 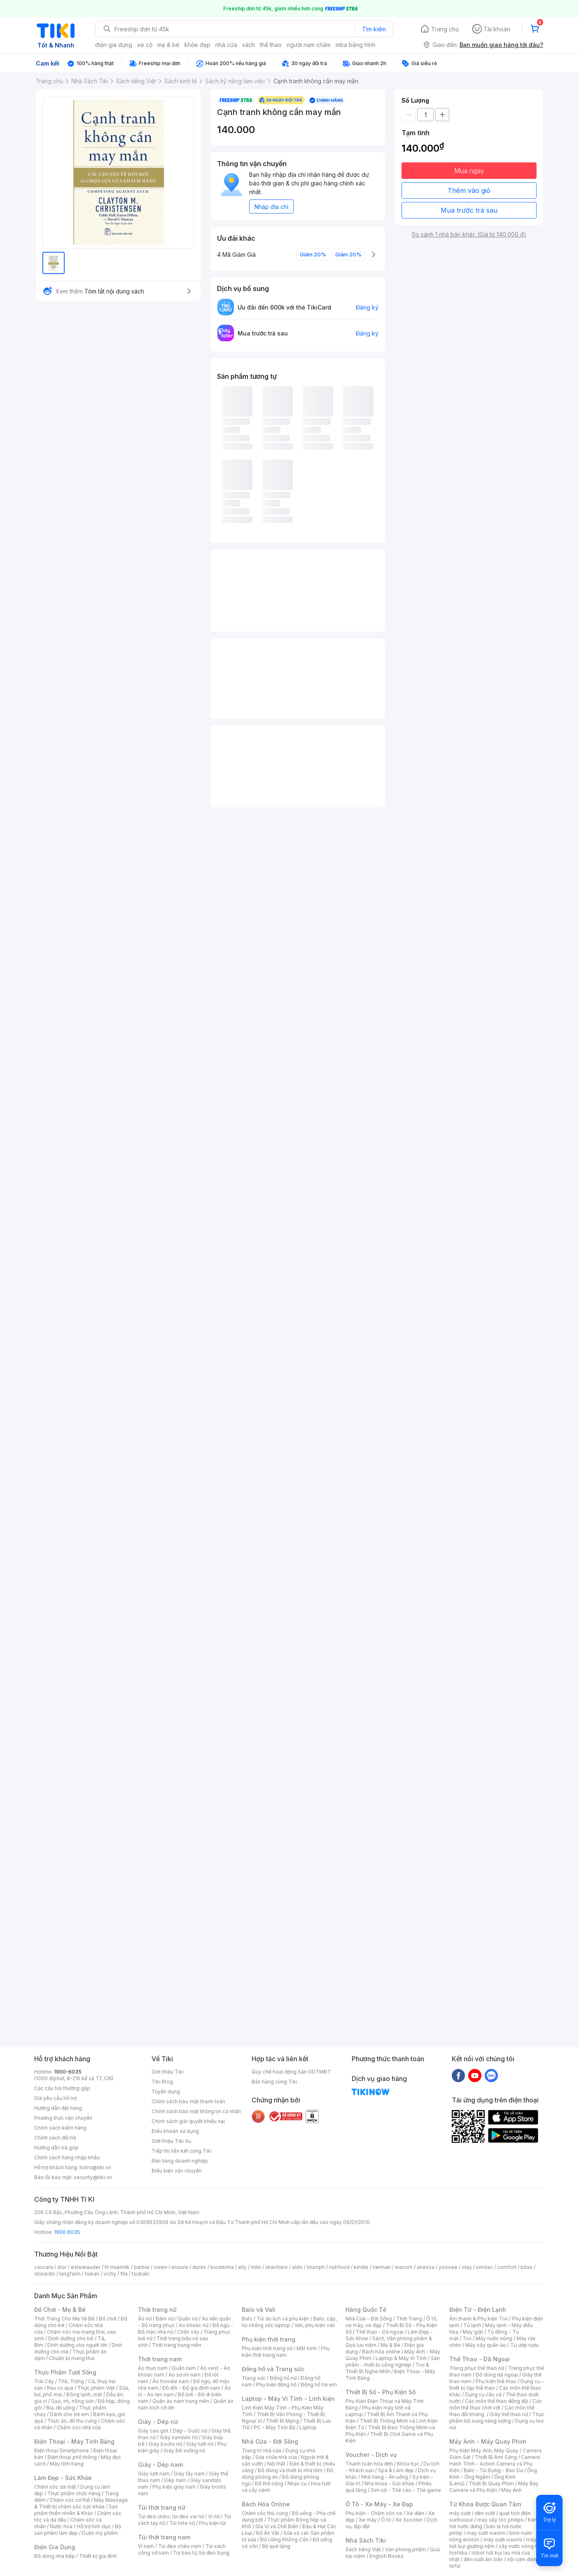 What do you see at coordinates (226, 44) in the screenshot?
I see `nhà cửa` at bounding box center [226, 44].